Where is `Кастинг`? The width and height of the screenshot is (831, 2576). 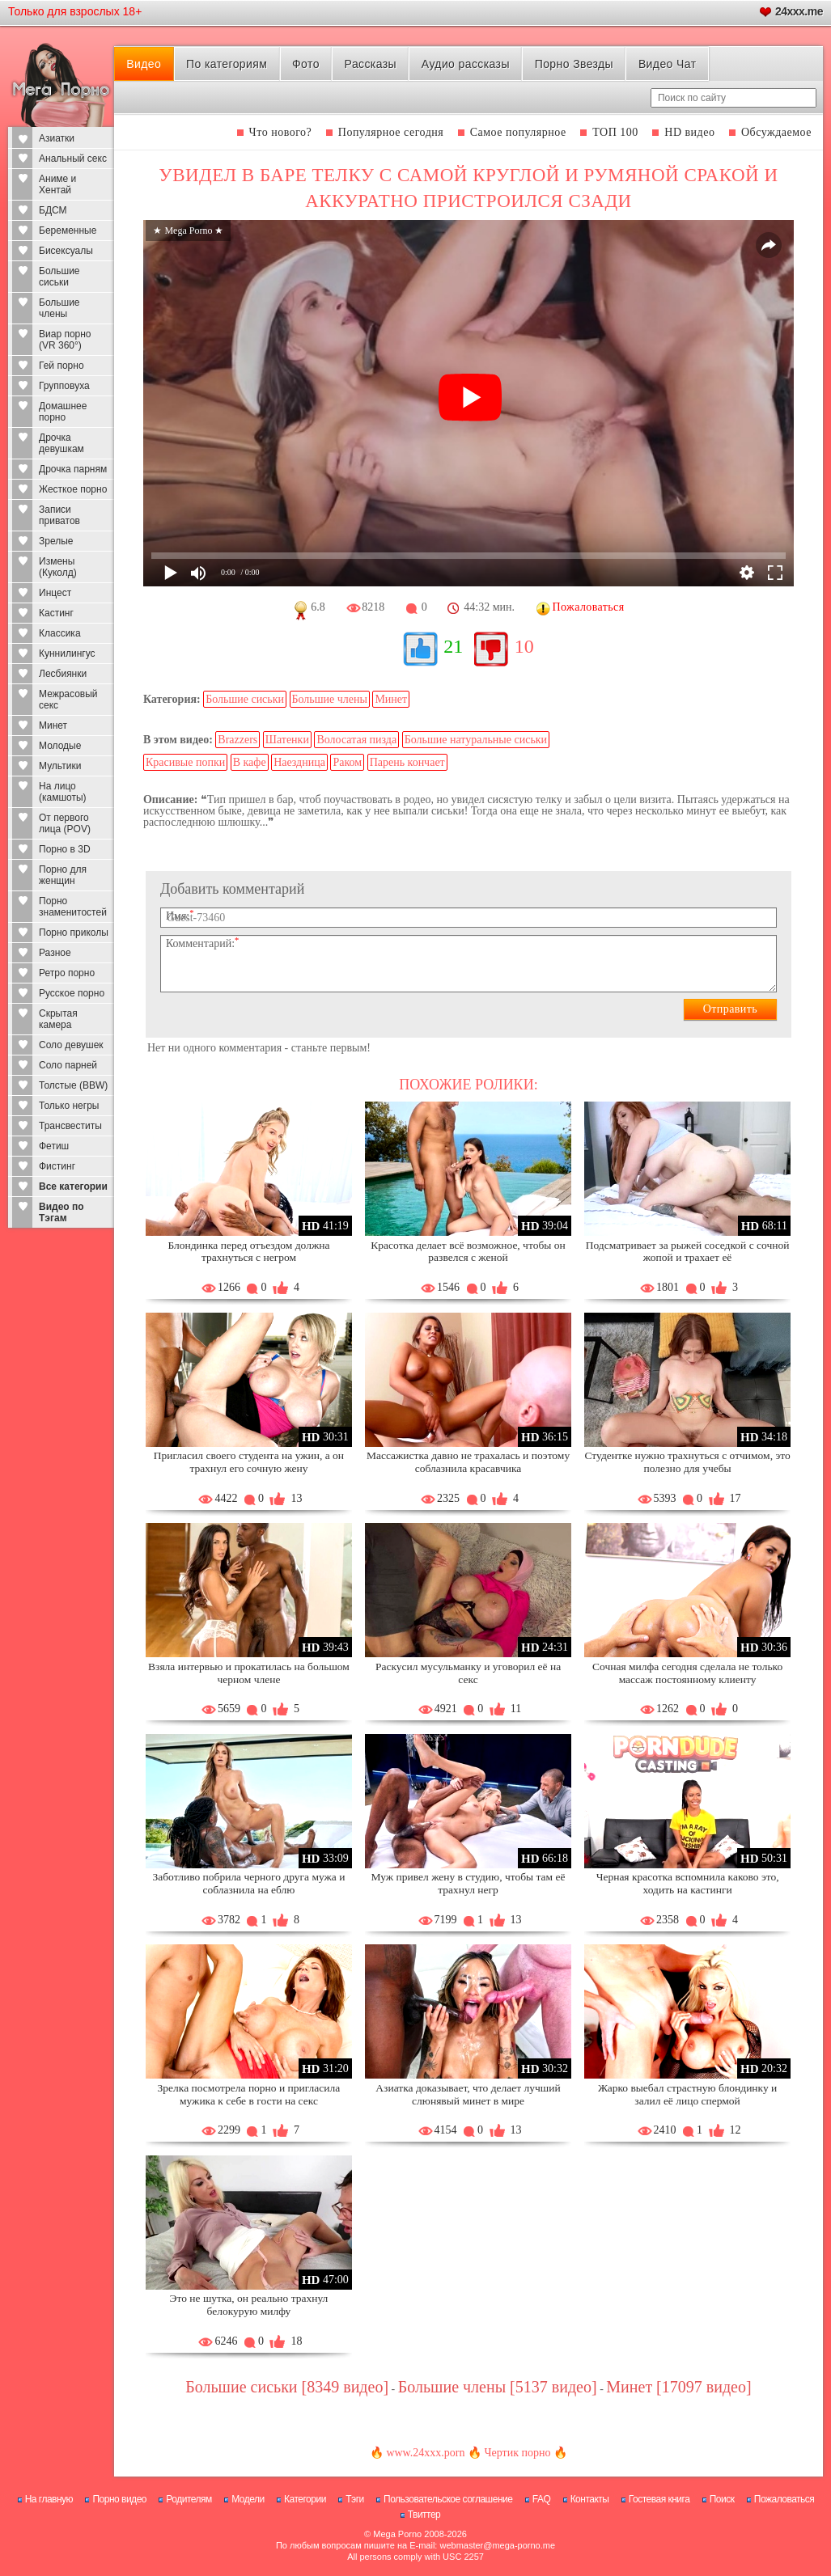 Кастинг is located at coordinates (56, 613).